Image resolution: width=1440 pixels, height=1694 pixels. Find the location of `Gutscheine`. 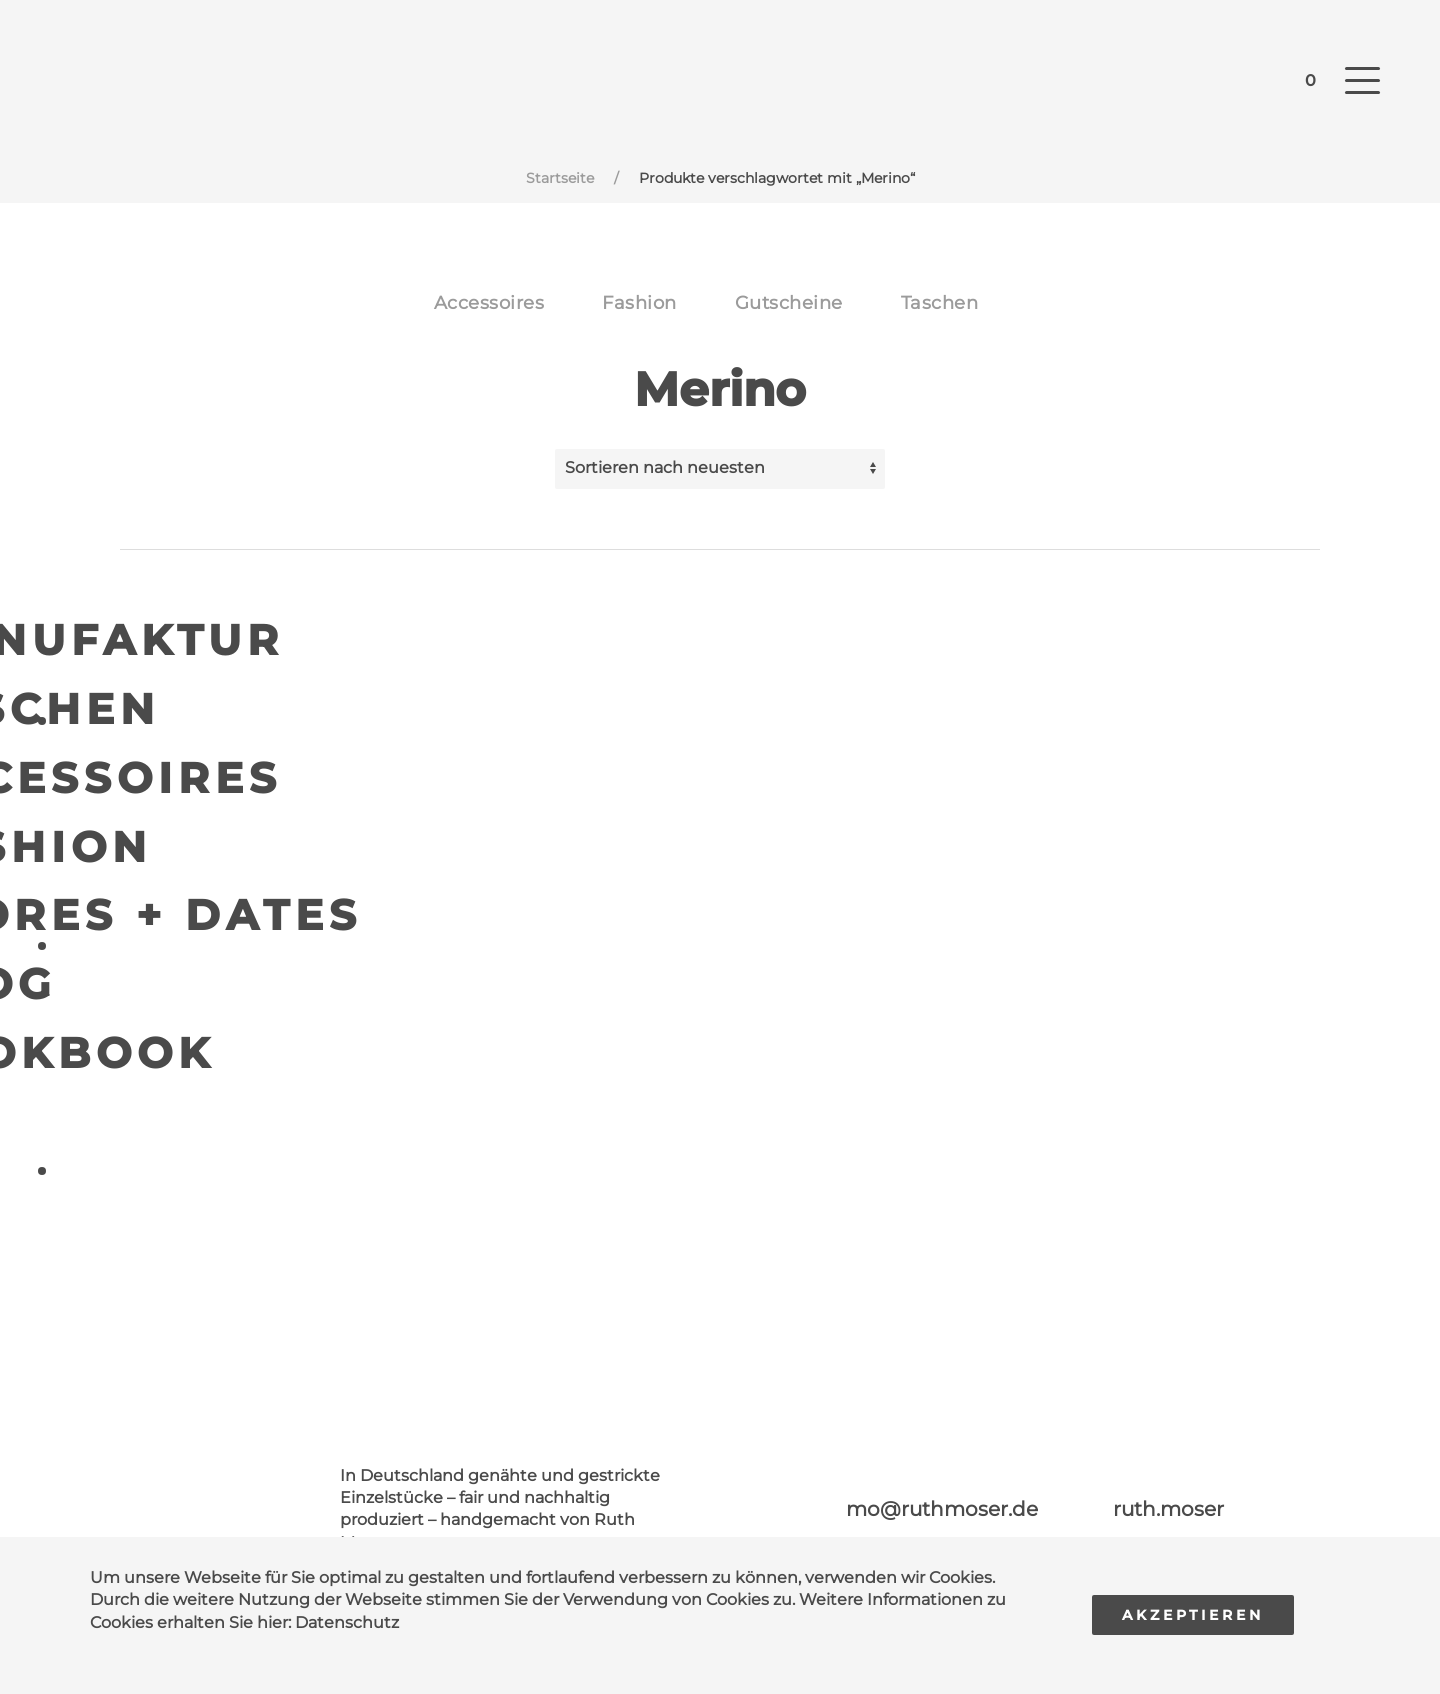

Gutscheine is located at coordinates (789, 303).